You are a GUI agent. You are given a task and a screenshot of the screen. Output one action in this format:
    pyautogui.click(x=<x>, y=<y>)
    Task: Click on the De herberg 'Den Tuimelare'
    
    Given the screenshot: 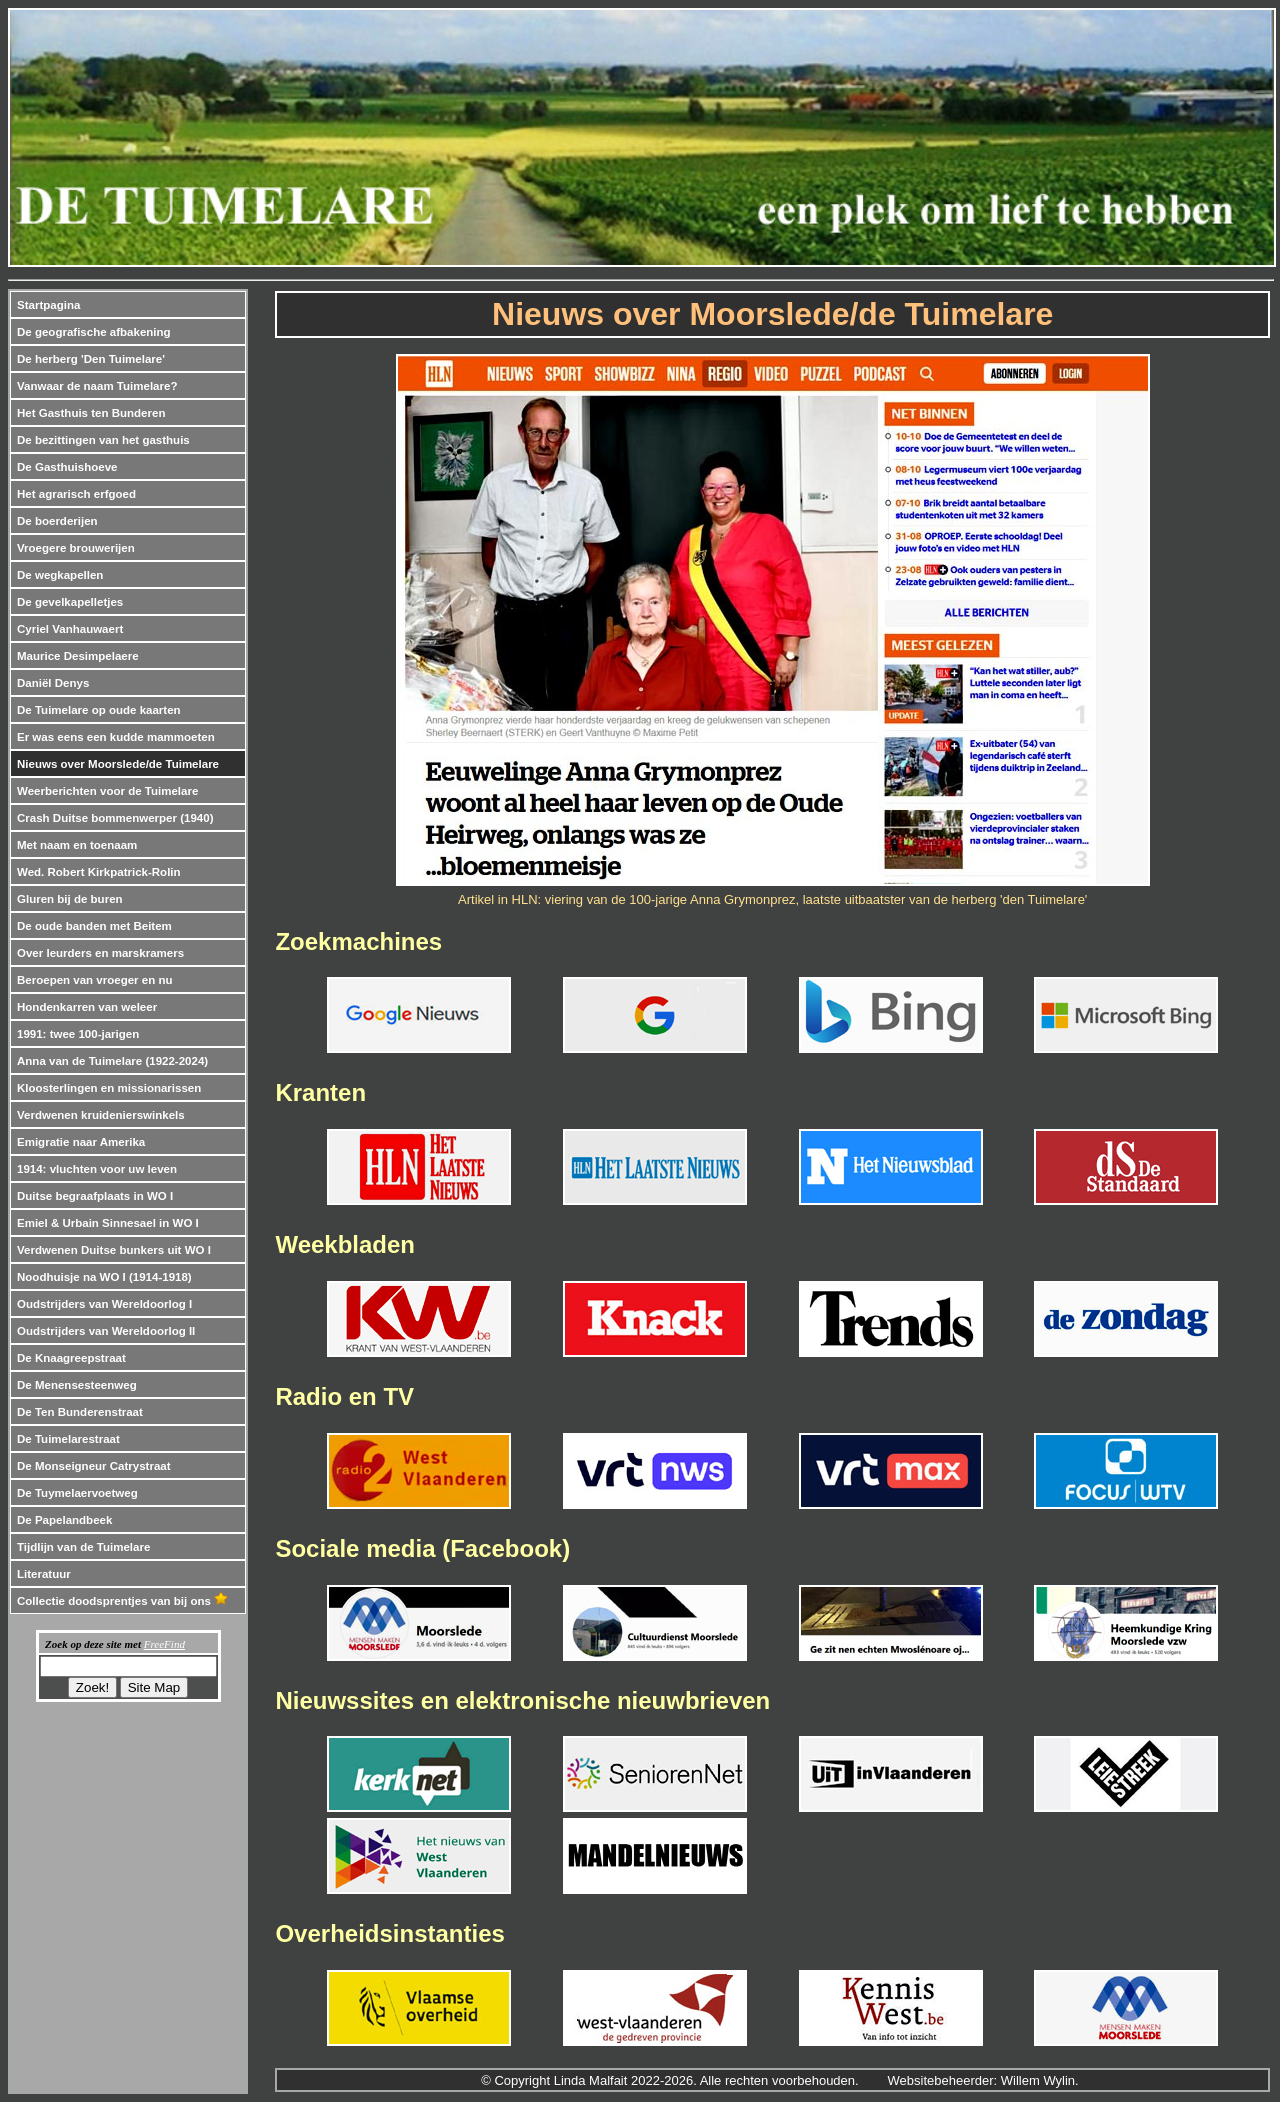 What is the action you would take?
    pyautogui.click(x=91, y=359)
    